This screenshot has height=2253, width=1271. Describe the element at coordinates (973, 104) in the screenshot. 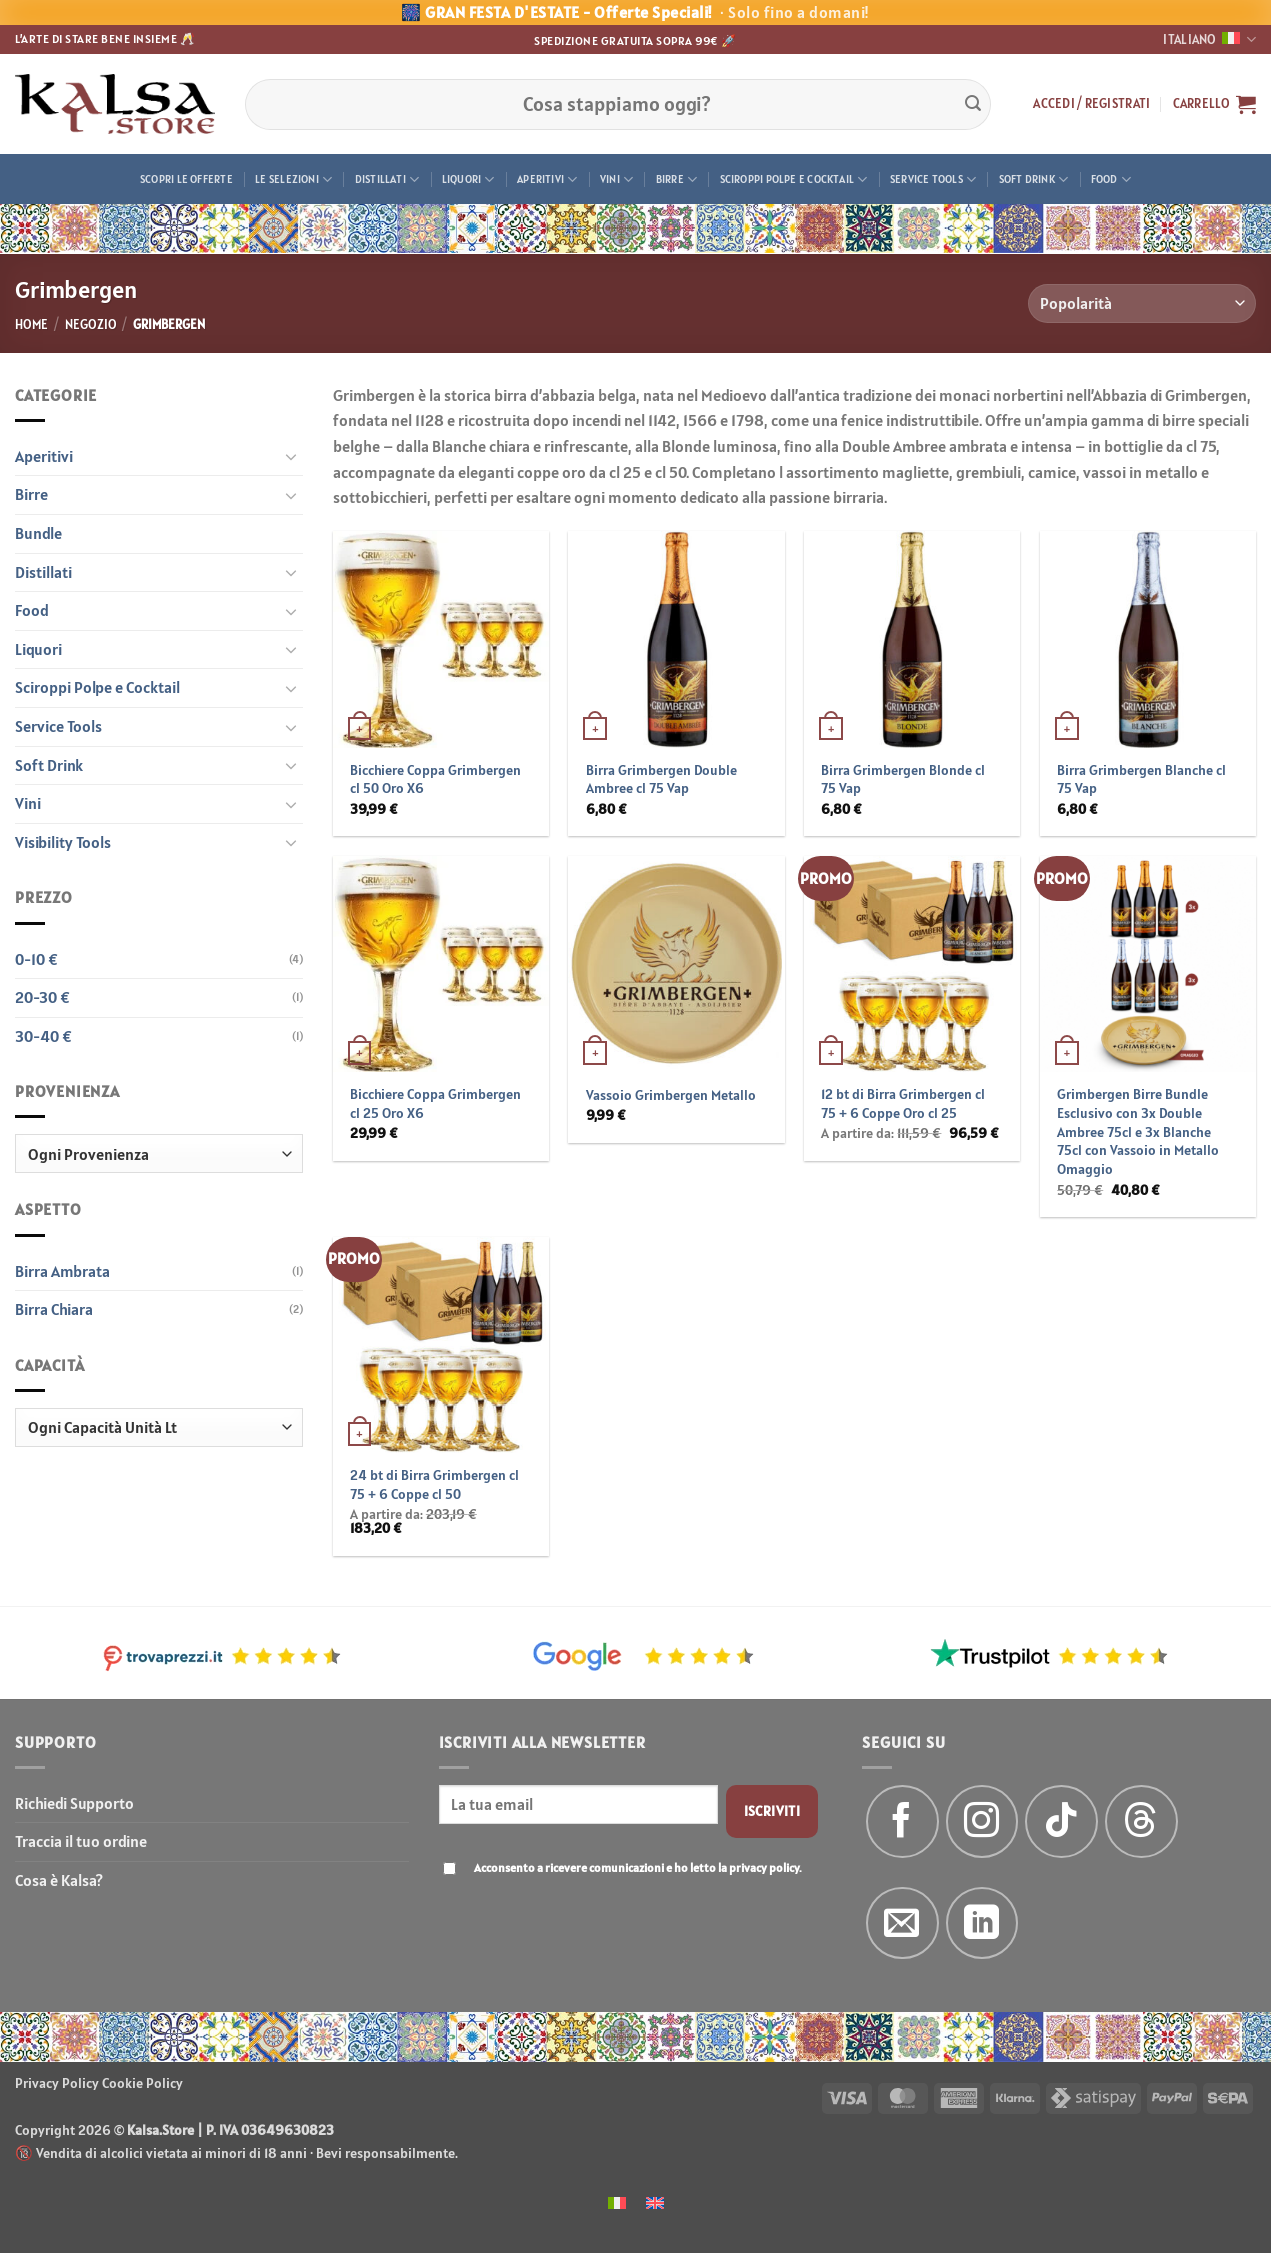

I see `[Invia]` at that location.